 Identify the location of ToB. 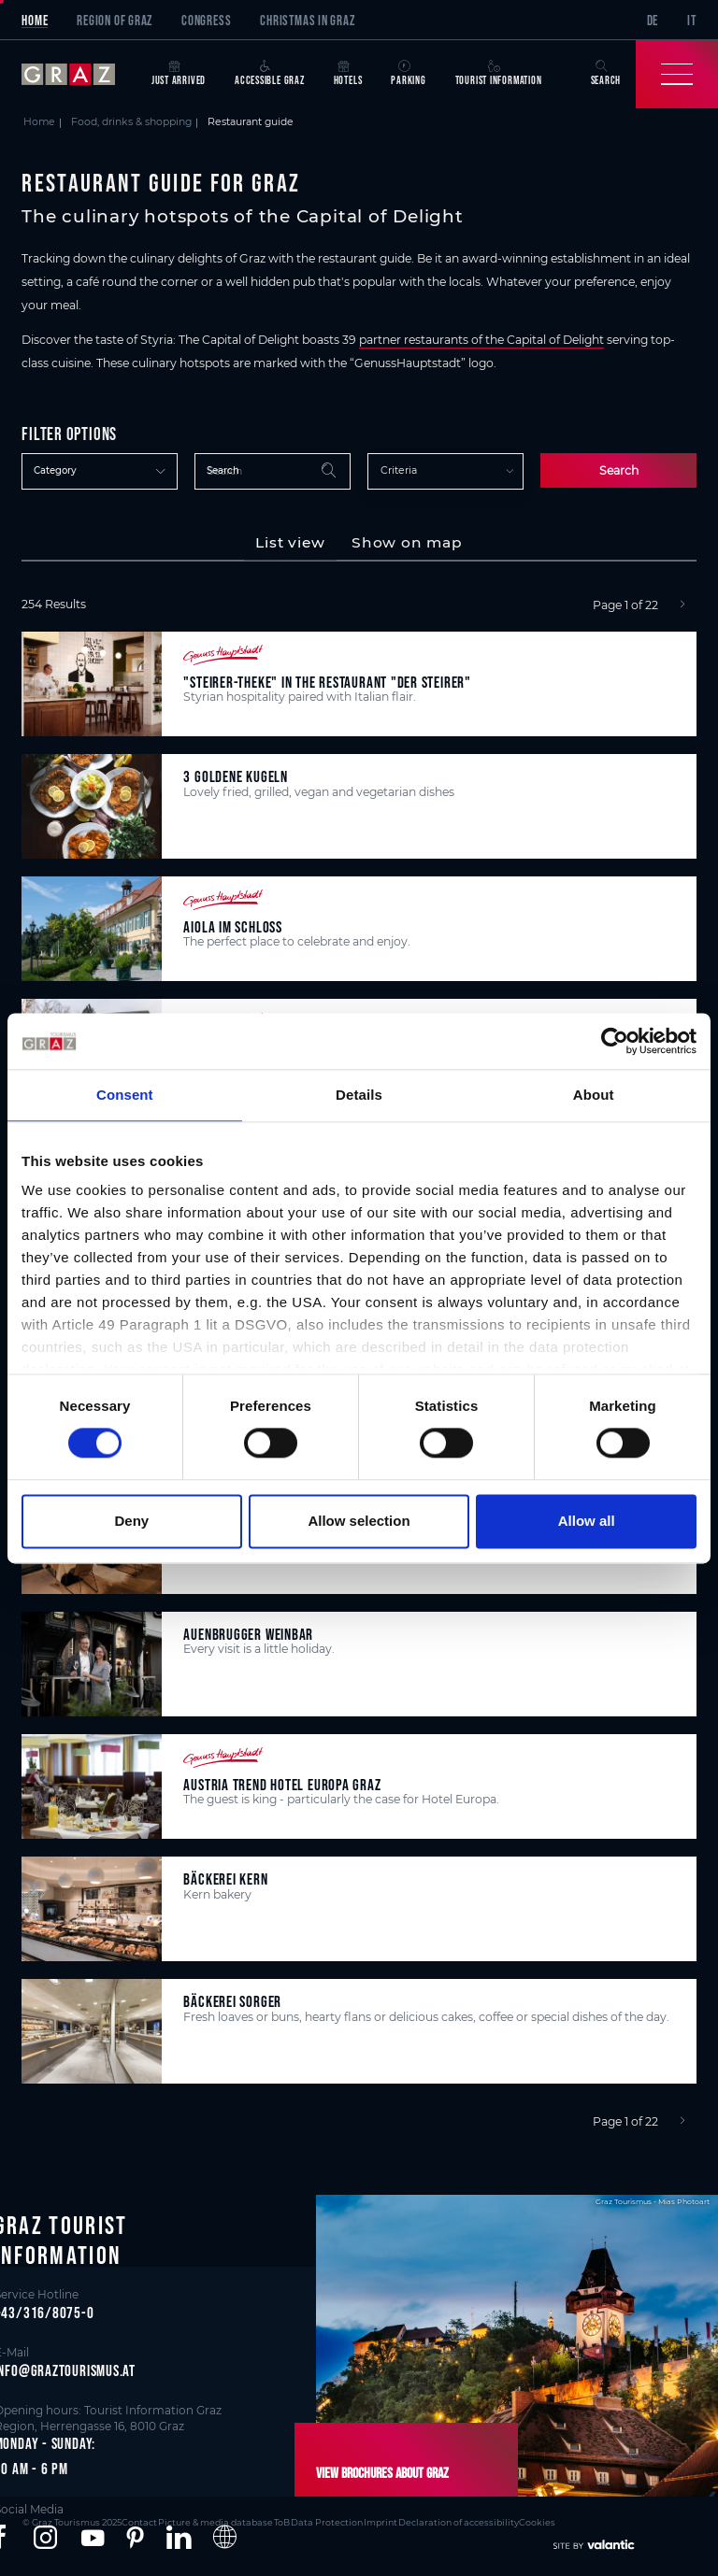
(273, 2521).